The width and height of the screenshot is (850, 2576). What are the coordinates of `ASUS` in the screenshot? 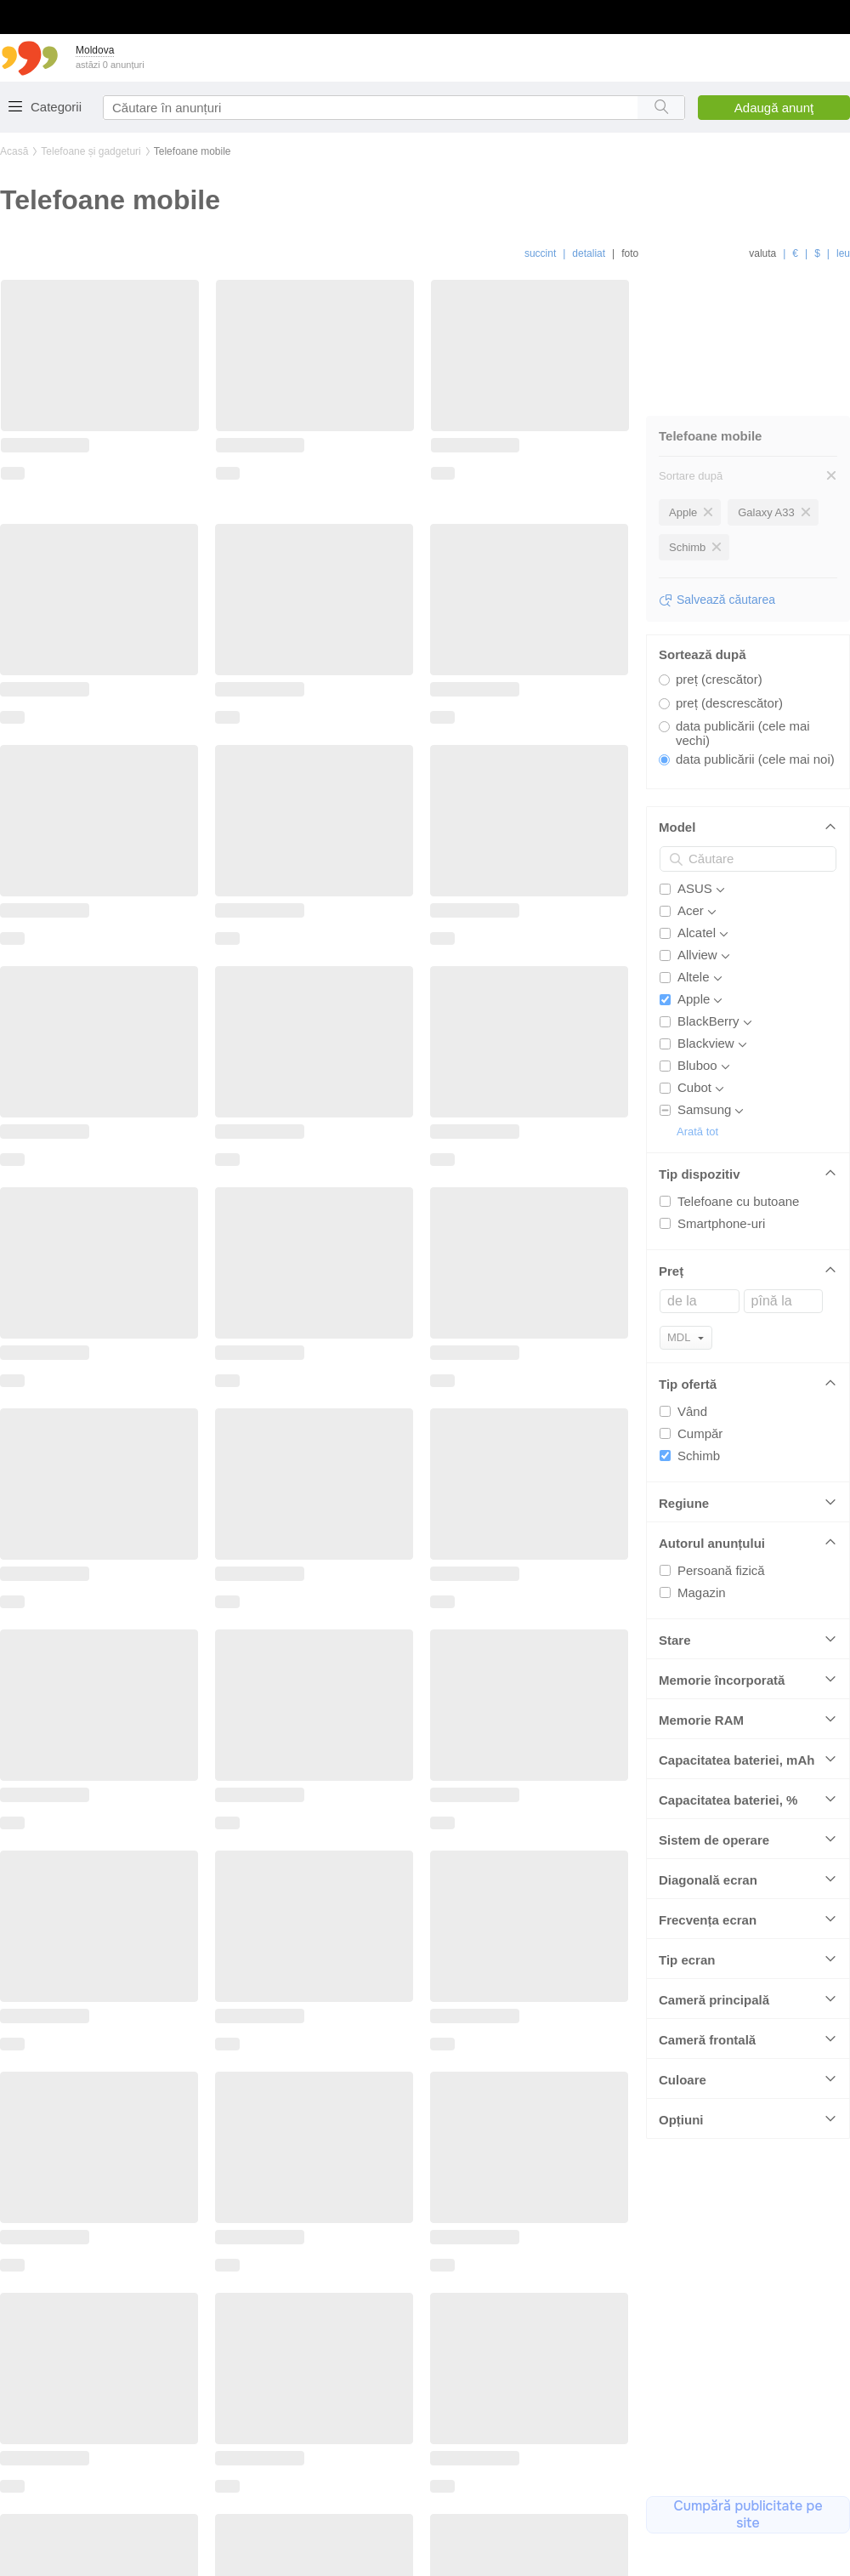 It's located at (694, 874).